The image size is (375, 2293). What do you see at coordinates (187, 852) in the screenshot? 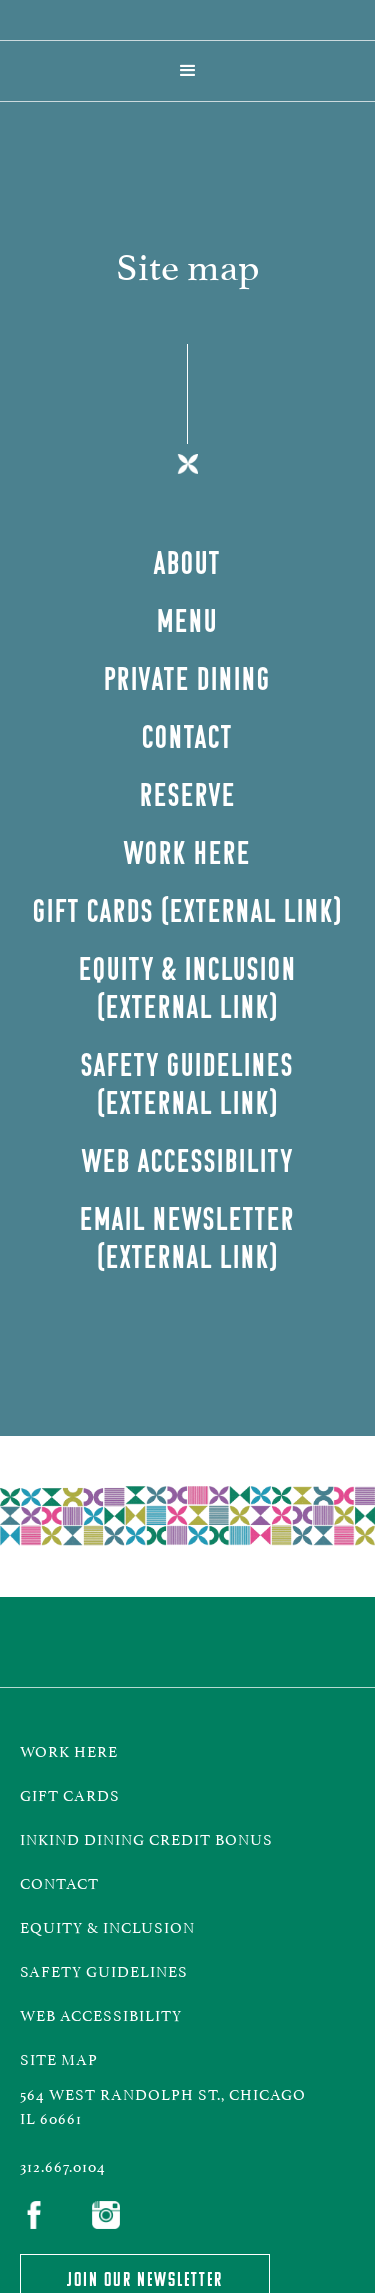
I see `Work Here` at bounding box center [187, 852].